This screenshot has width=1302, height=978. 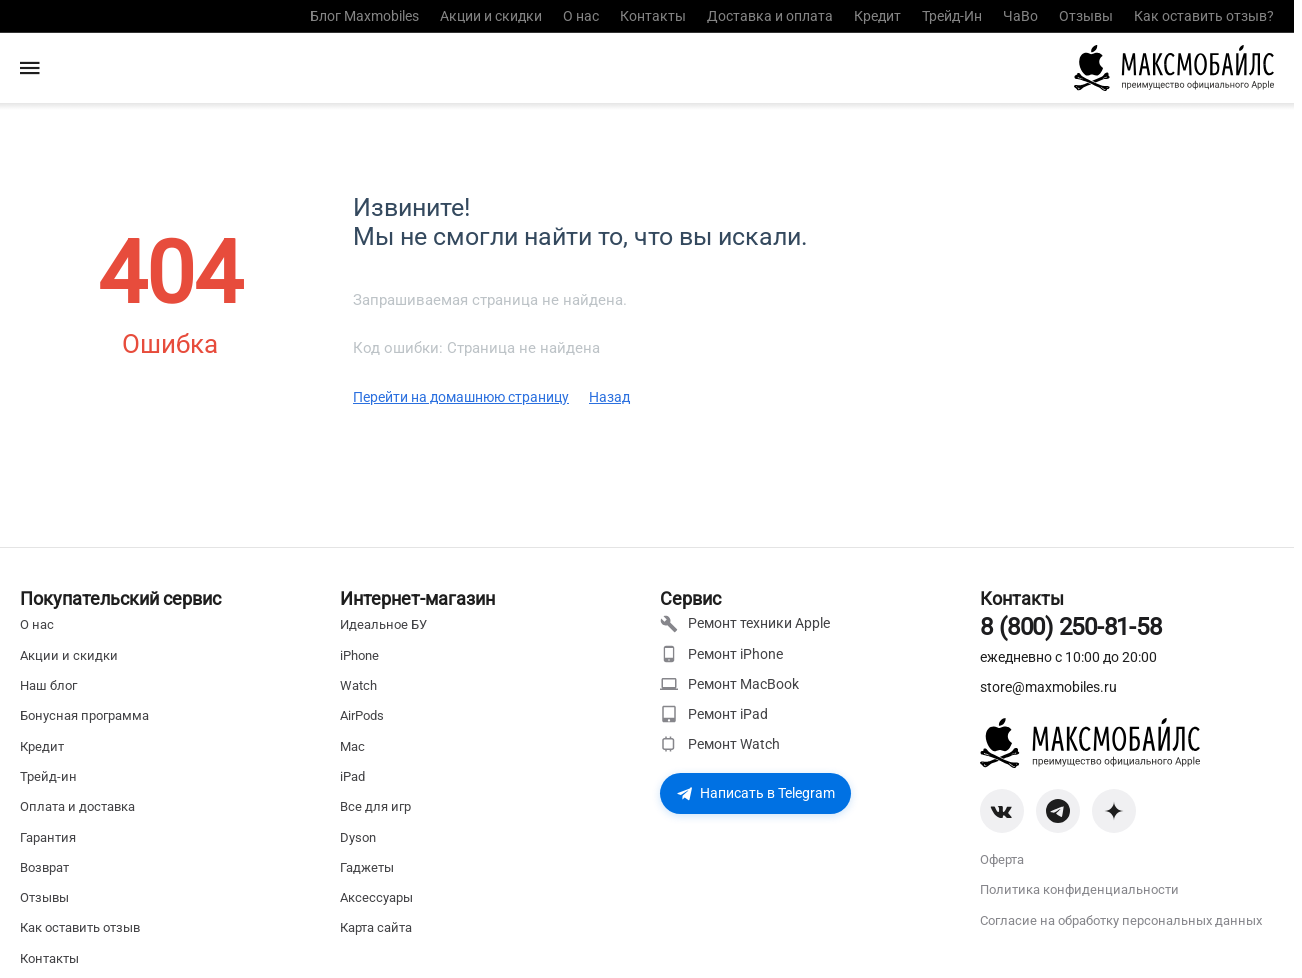 What do you see at coordinates (359, 655) in the screenshot?
I see `iPhone` at bounding box center [359, 655].